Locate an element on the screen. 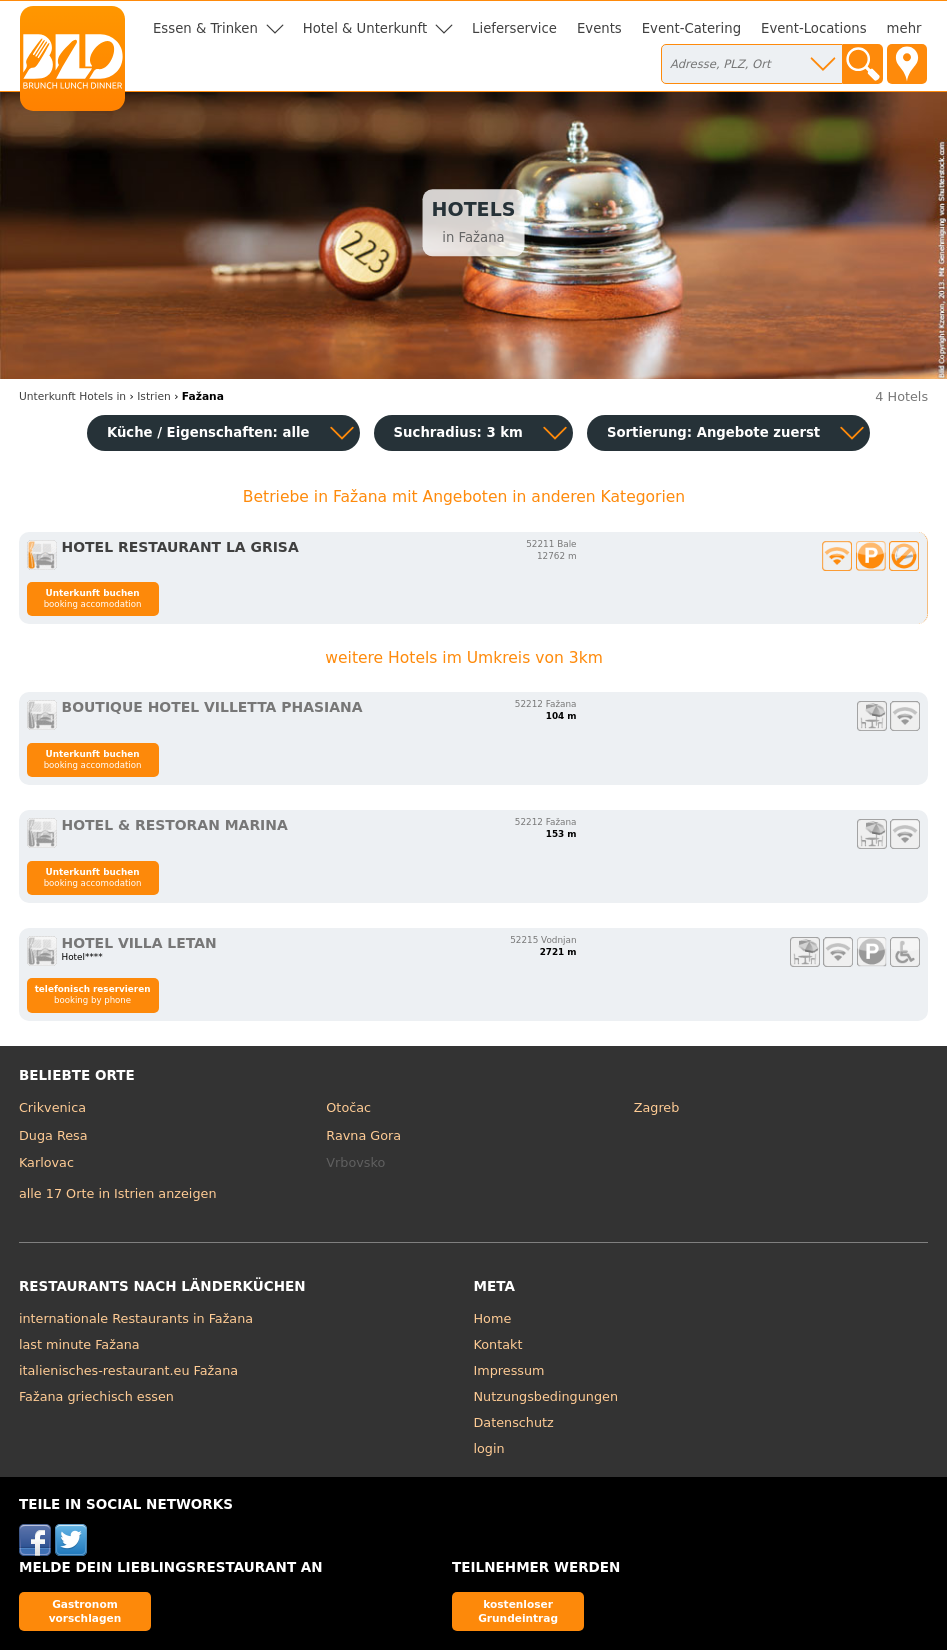 The width and height of the screenshot is (947, 1650). Events is located at coordinates (599, 28).